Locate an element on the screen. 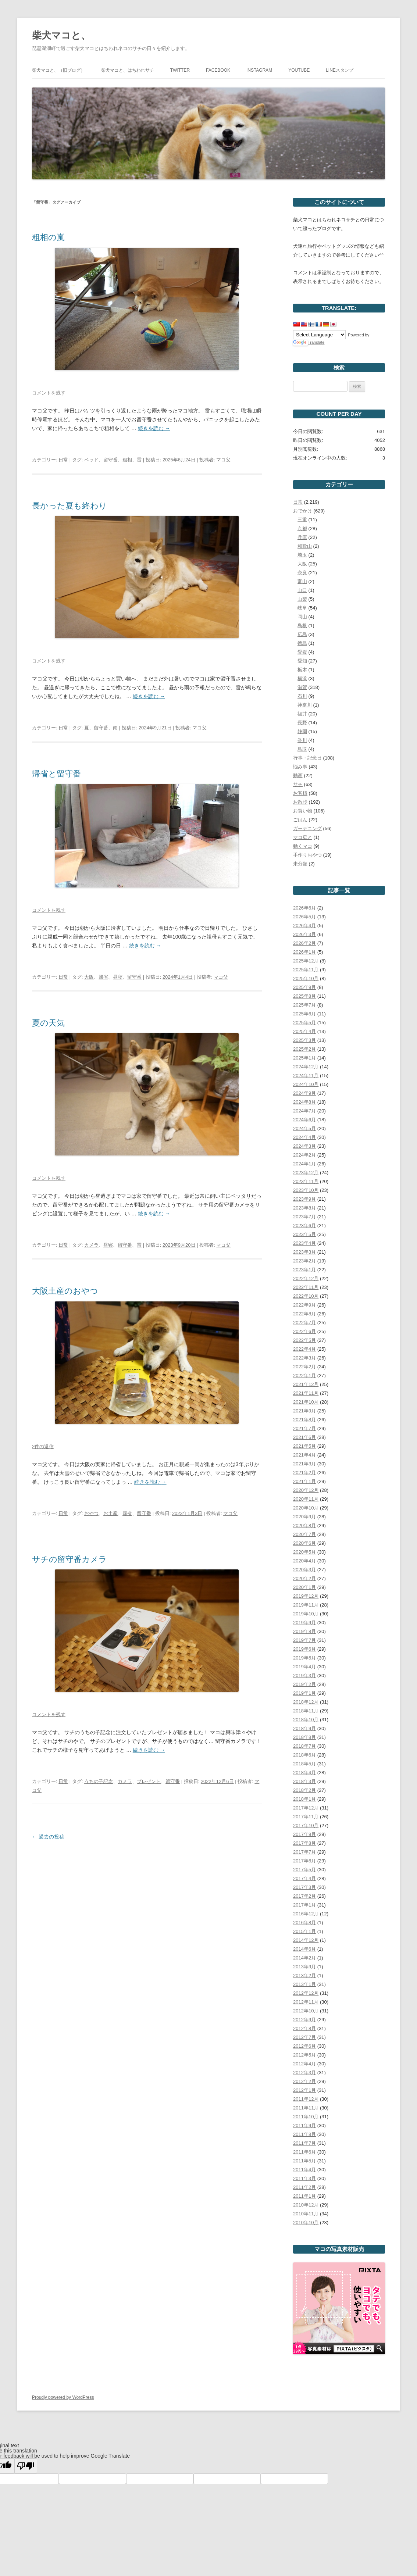 The width and height of the screenshot is (417, 2576). 2025年12月 is located at coordinates (305, 961).